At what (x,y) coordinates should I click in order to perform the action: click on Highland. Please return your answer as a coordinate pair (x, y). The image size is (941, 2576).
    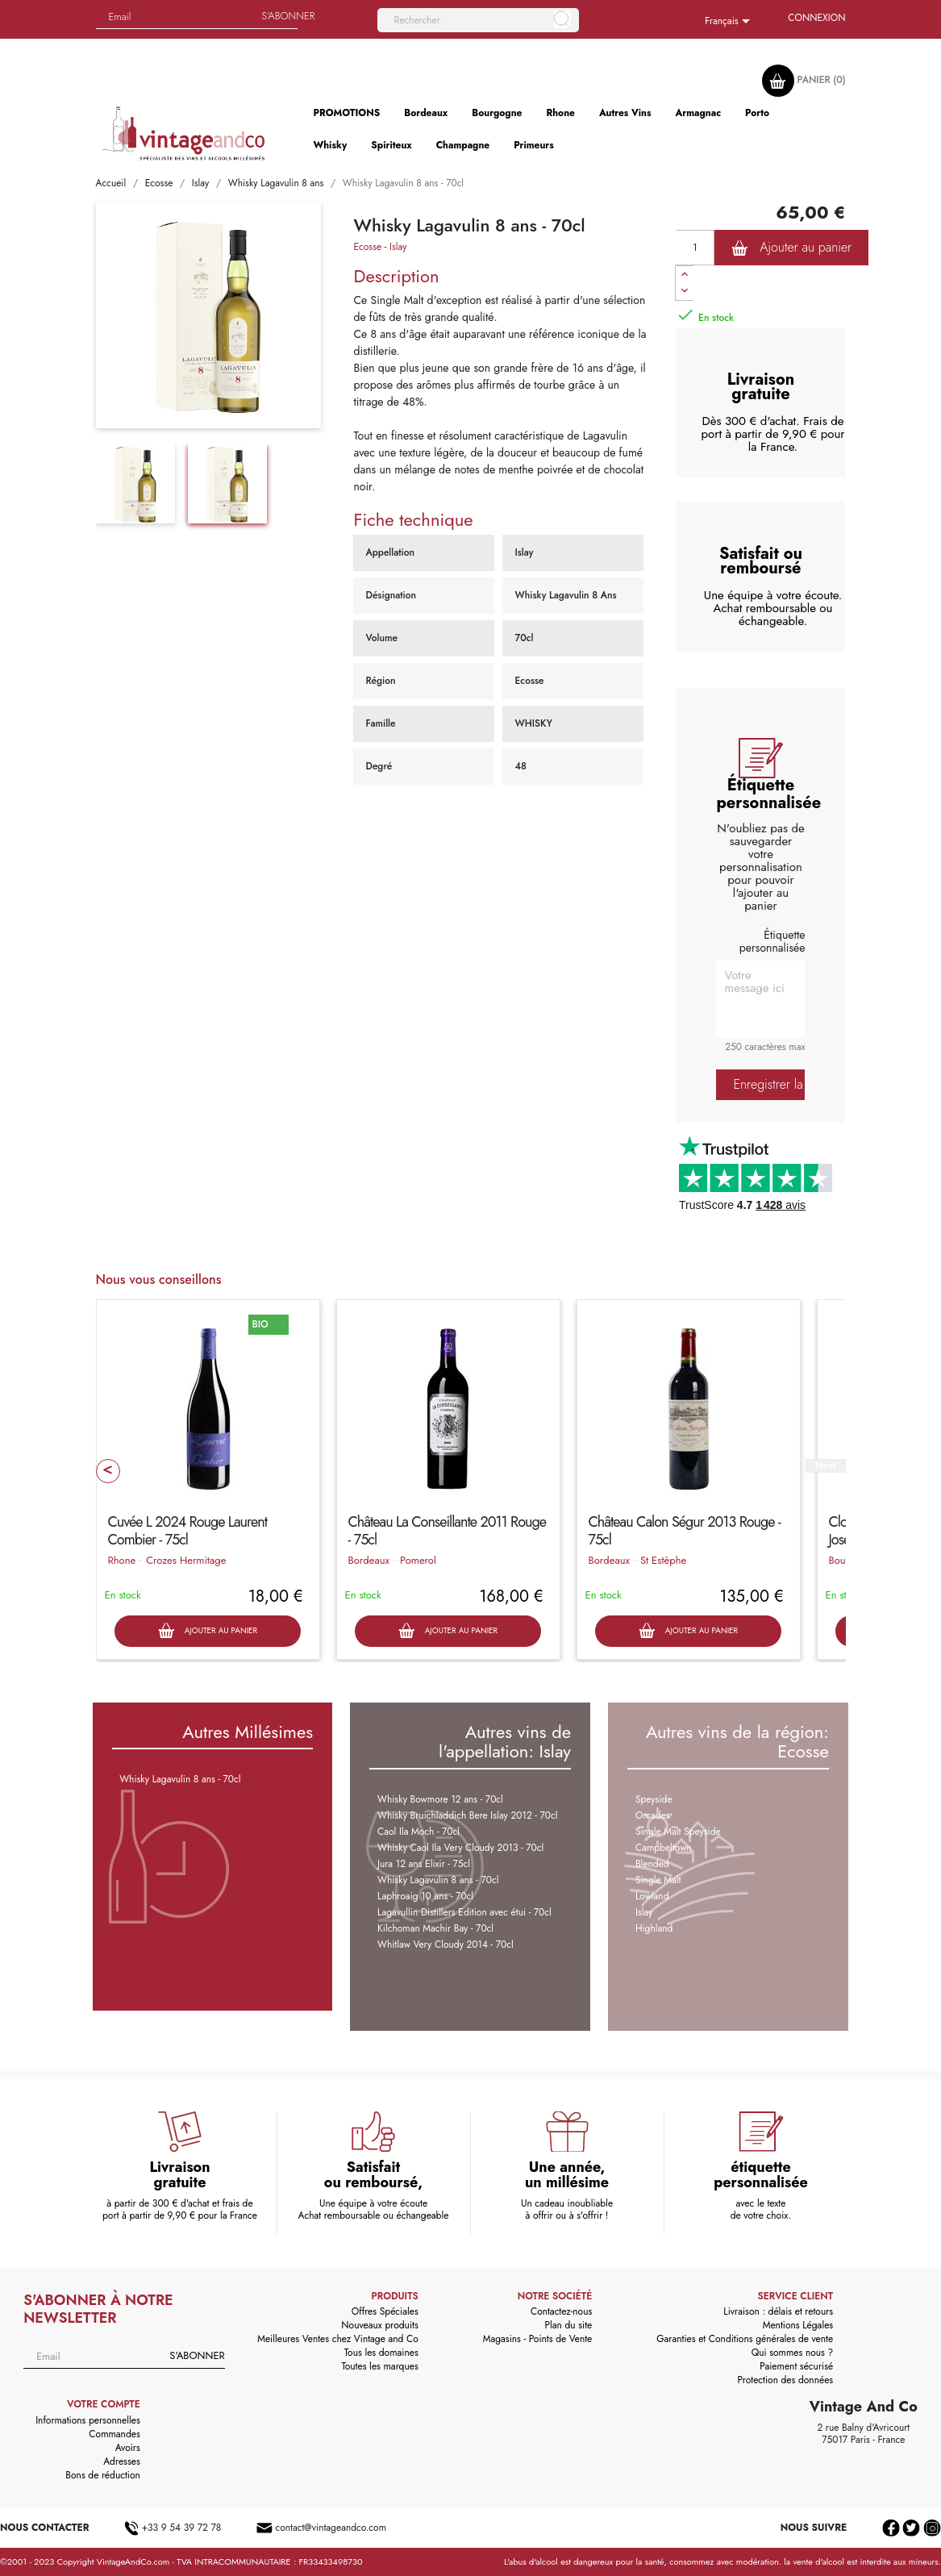
    Looking at the image, I should click on (654, 1928).